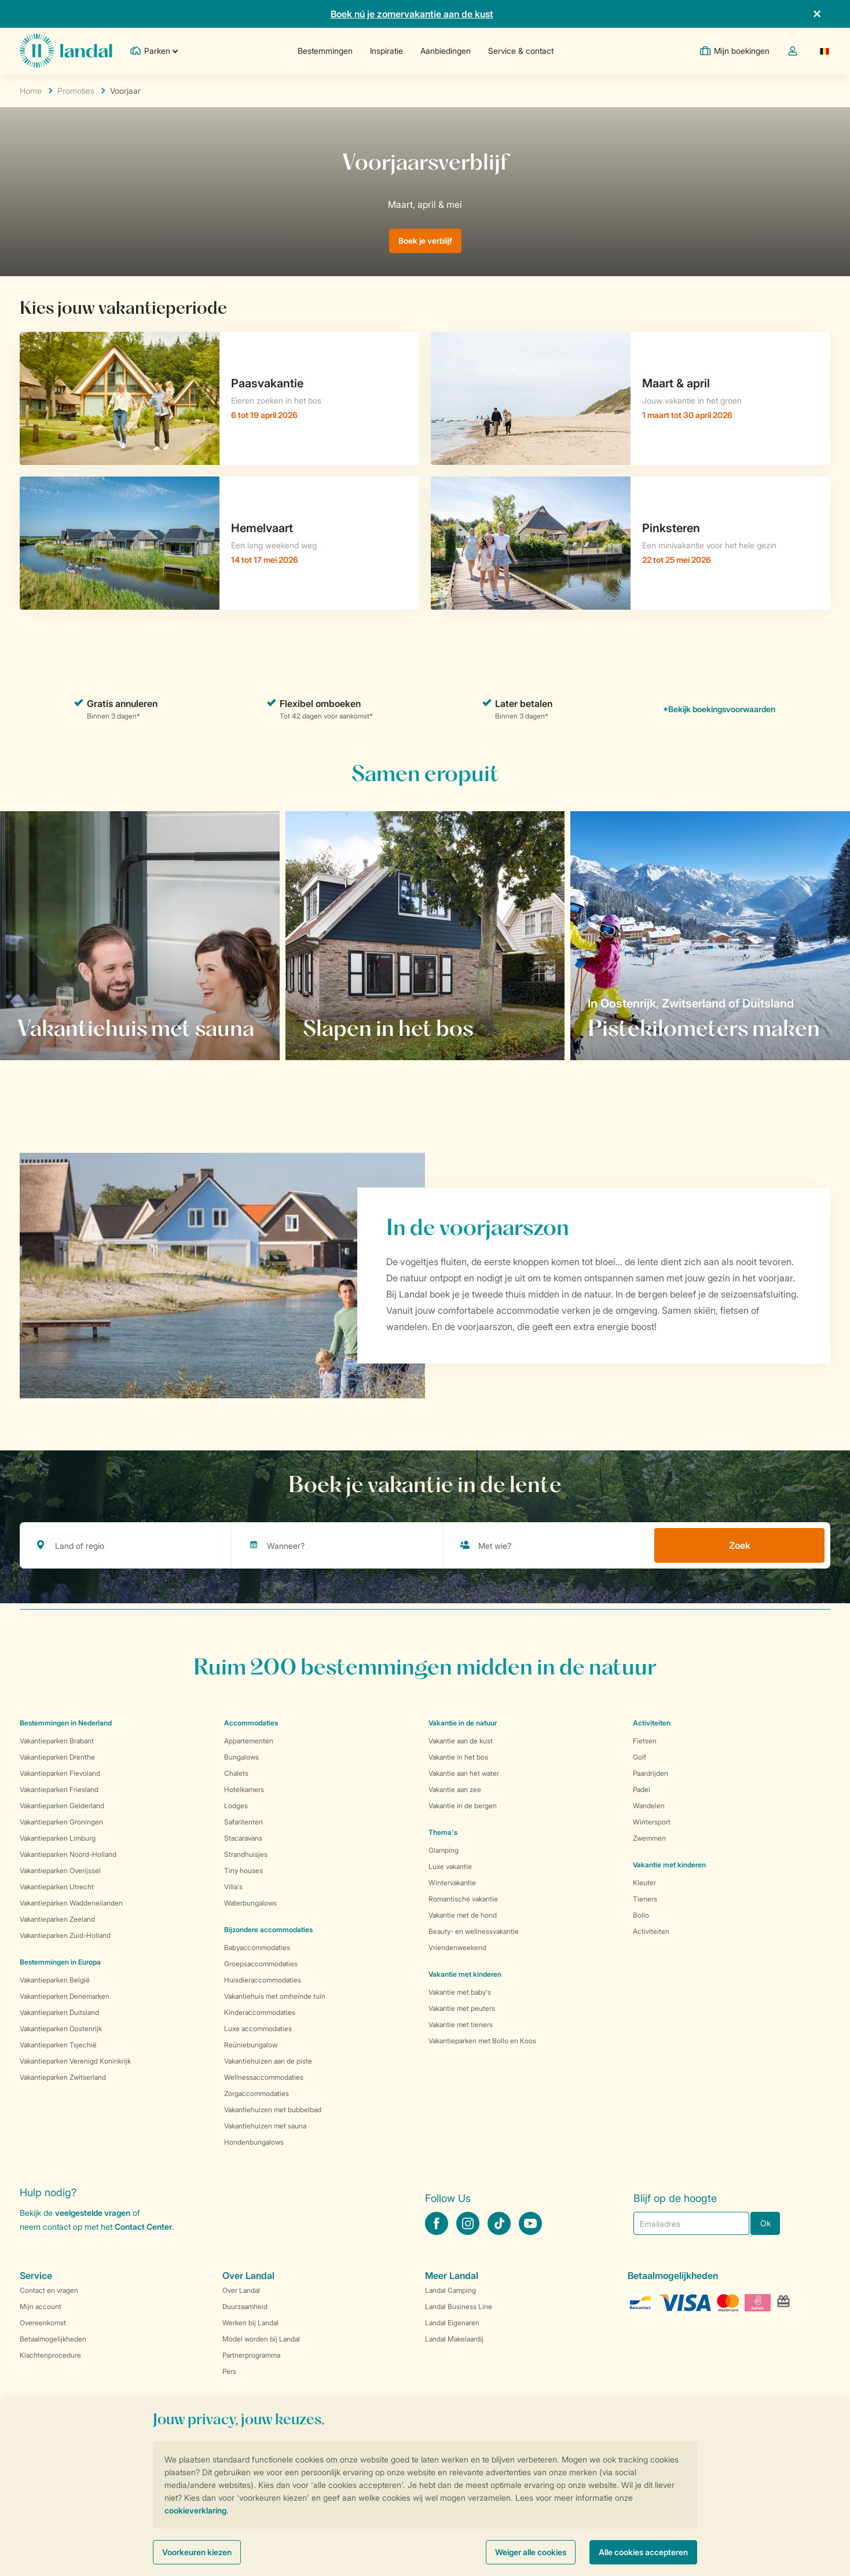 Image resolution: width=850 pixels, height=2576 pixels. What do you see at coordinates (61, 1822) in the screenshot?
I see `Vakantieparken Groningen` at bounding box center [61, 1822].